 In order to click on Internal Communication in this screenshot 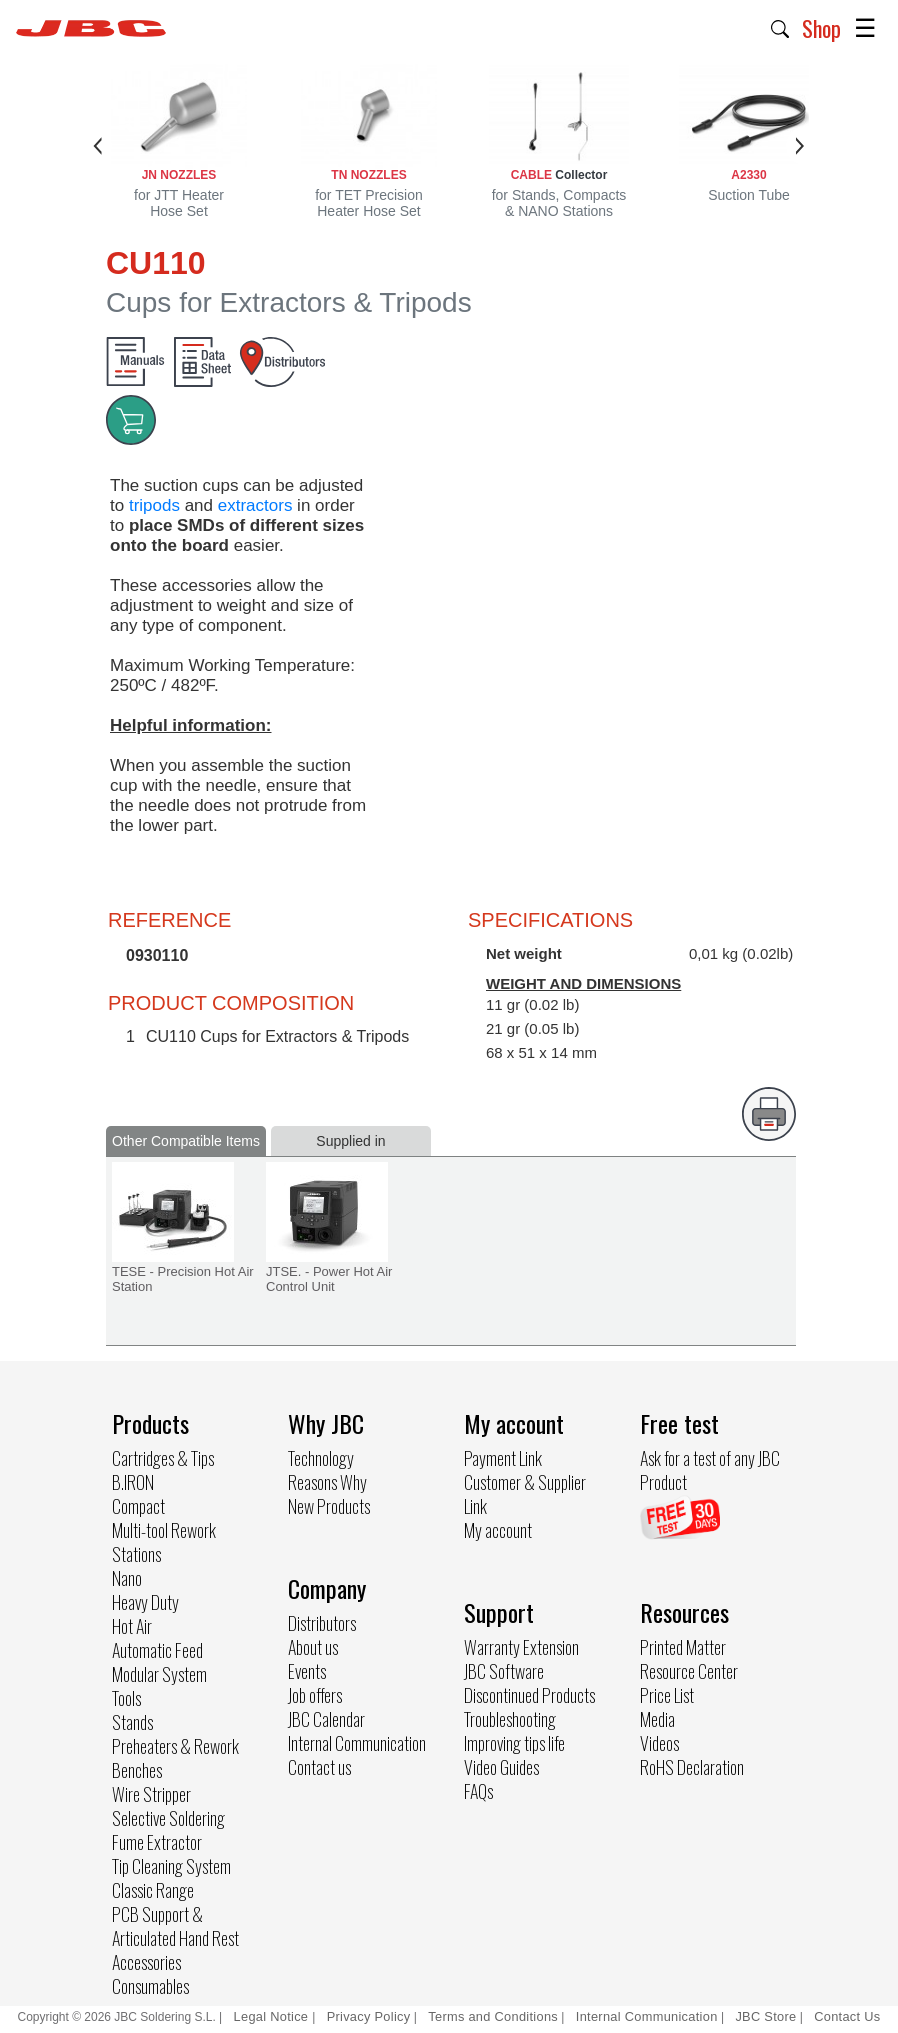, I will do `click(357, 1743)`.